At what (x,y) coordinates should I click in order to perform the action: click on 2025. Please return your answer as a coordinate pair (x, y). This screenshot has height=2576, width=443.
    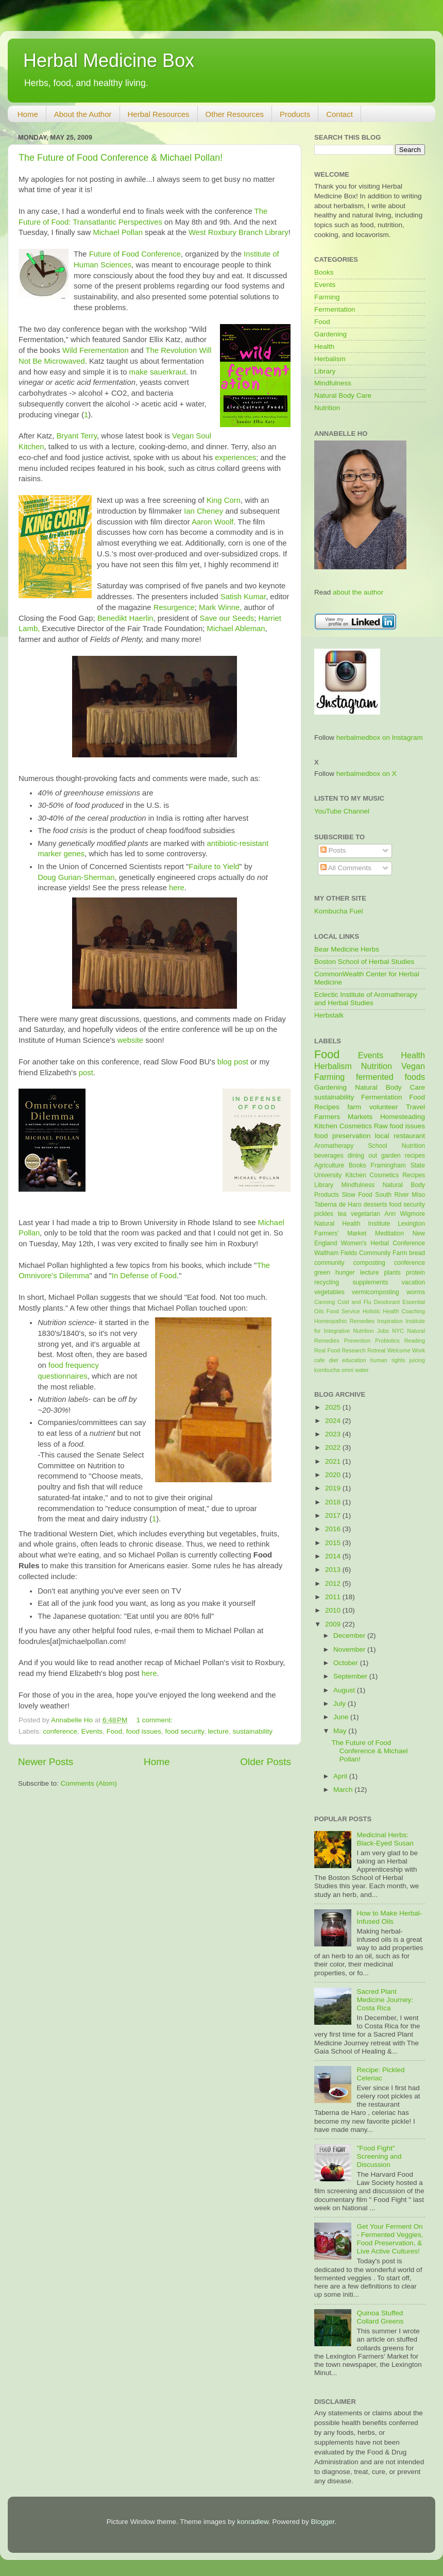
    Looking at the image, I should click on (334, 1407).